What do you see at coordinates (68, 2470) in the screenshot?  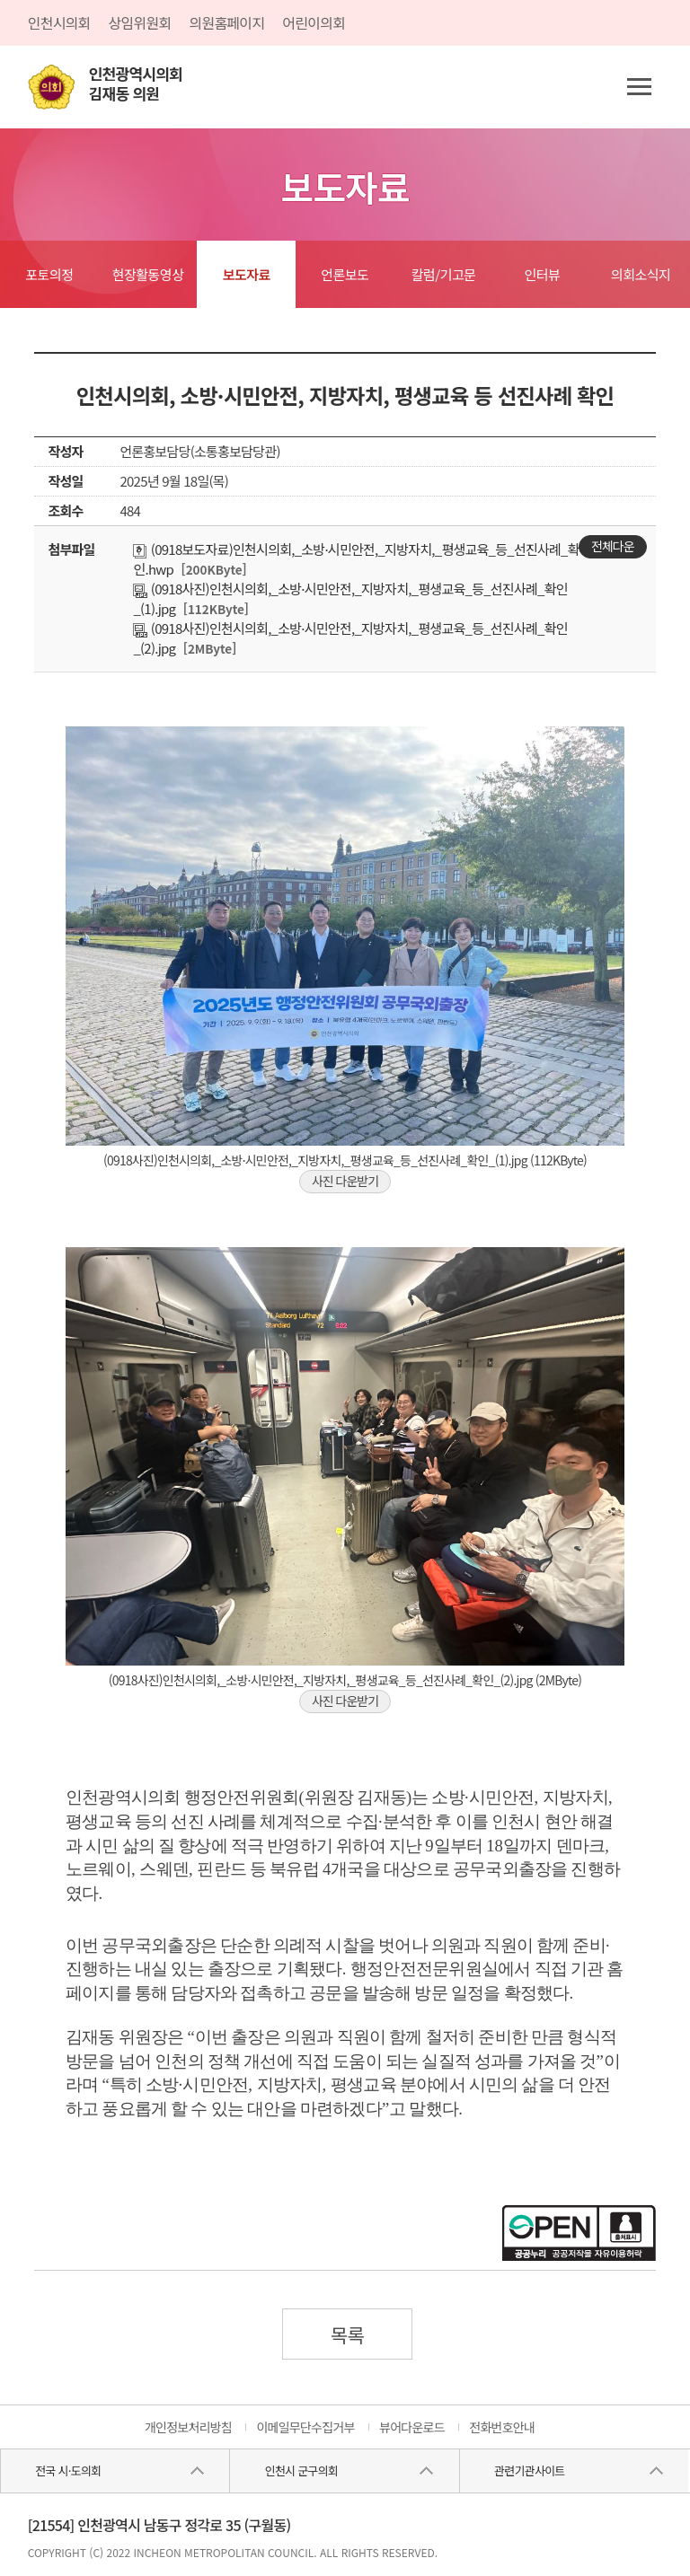 I see `전국 시·도의회` at bounding box center [68, 2470].